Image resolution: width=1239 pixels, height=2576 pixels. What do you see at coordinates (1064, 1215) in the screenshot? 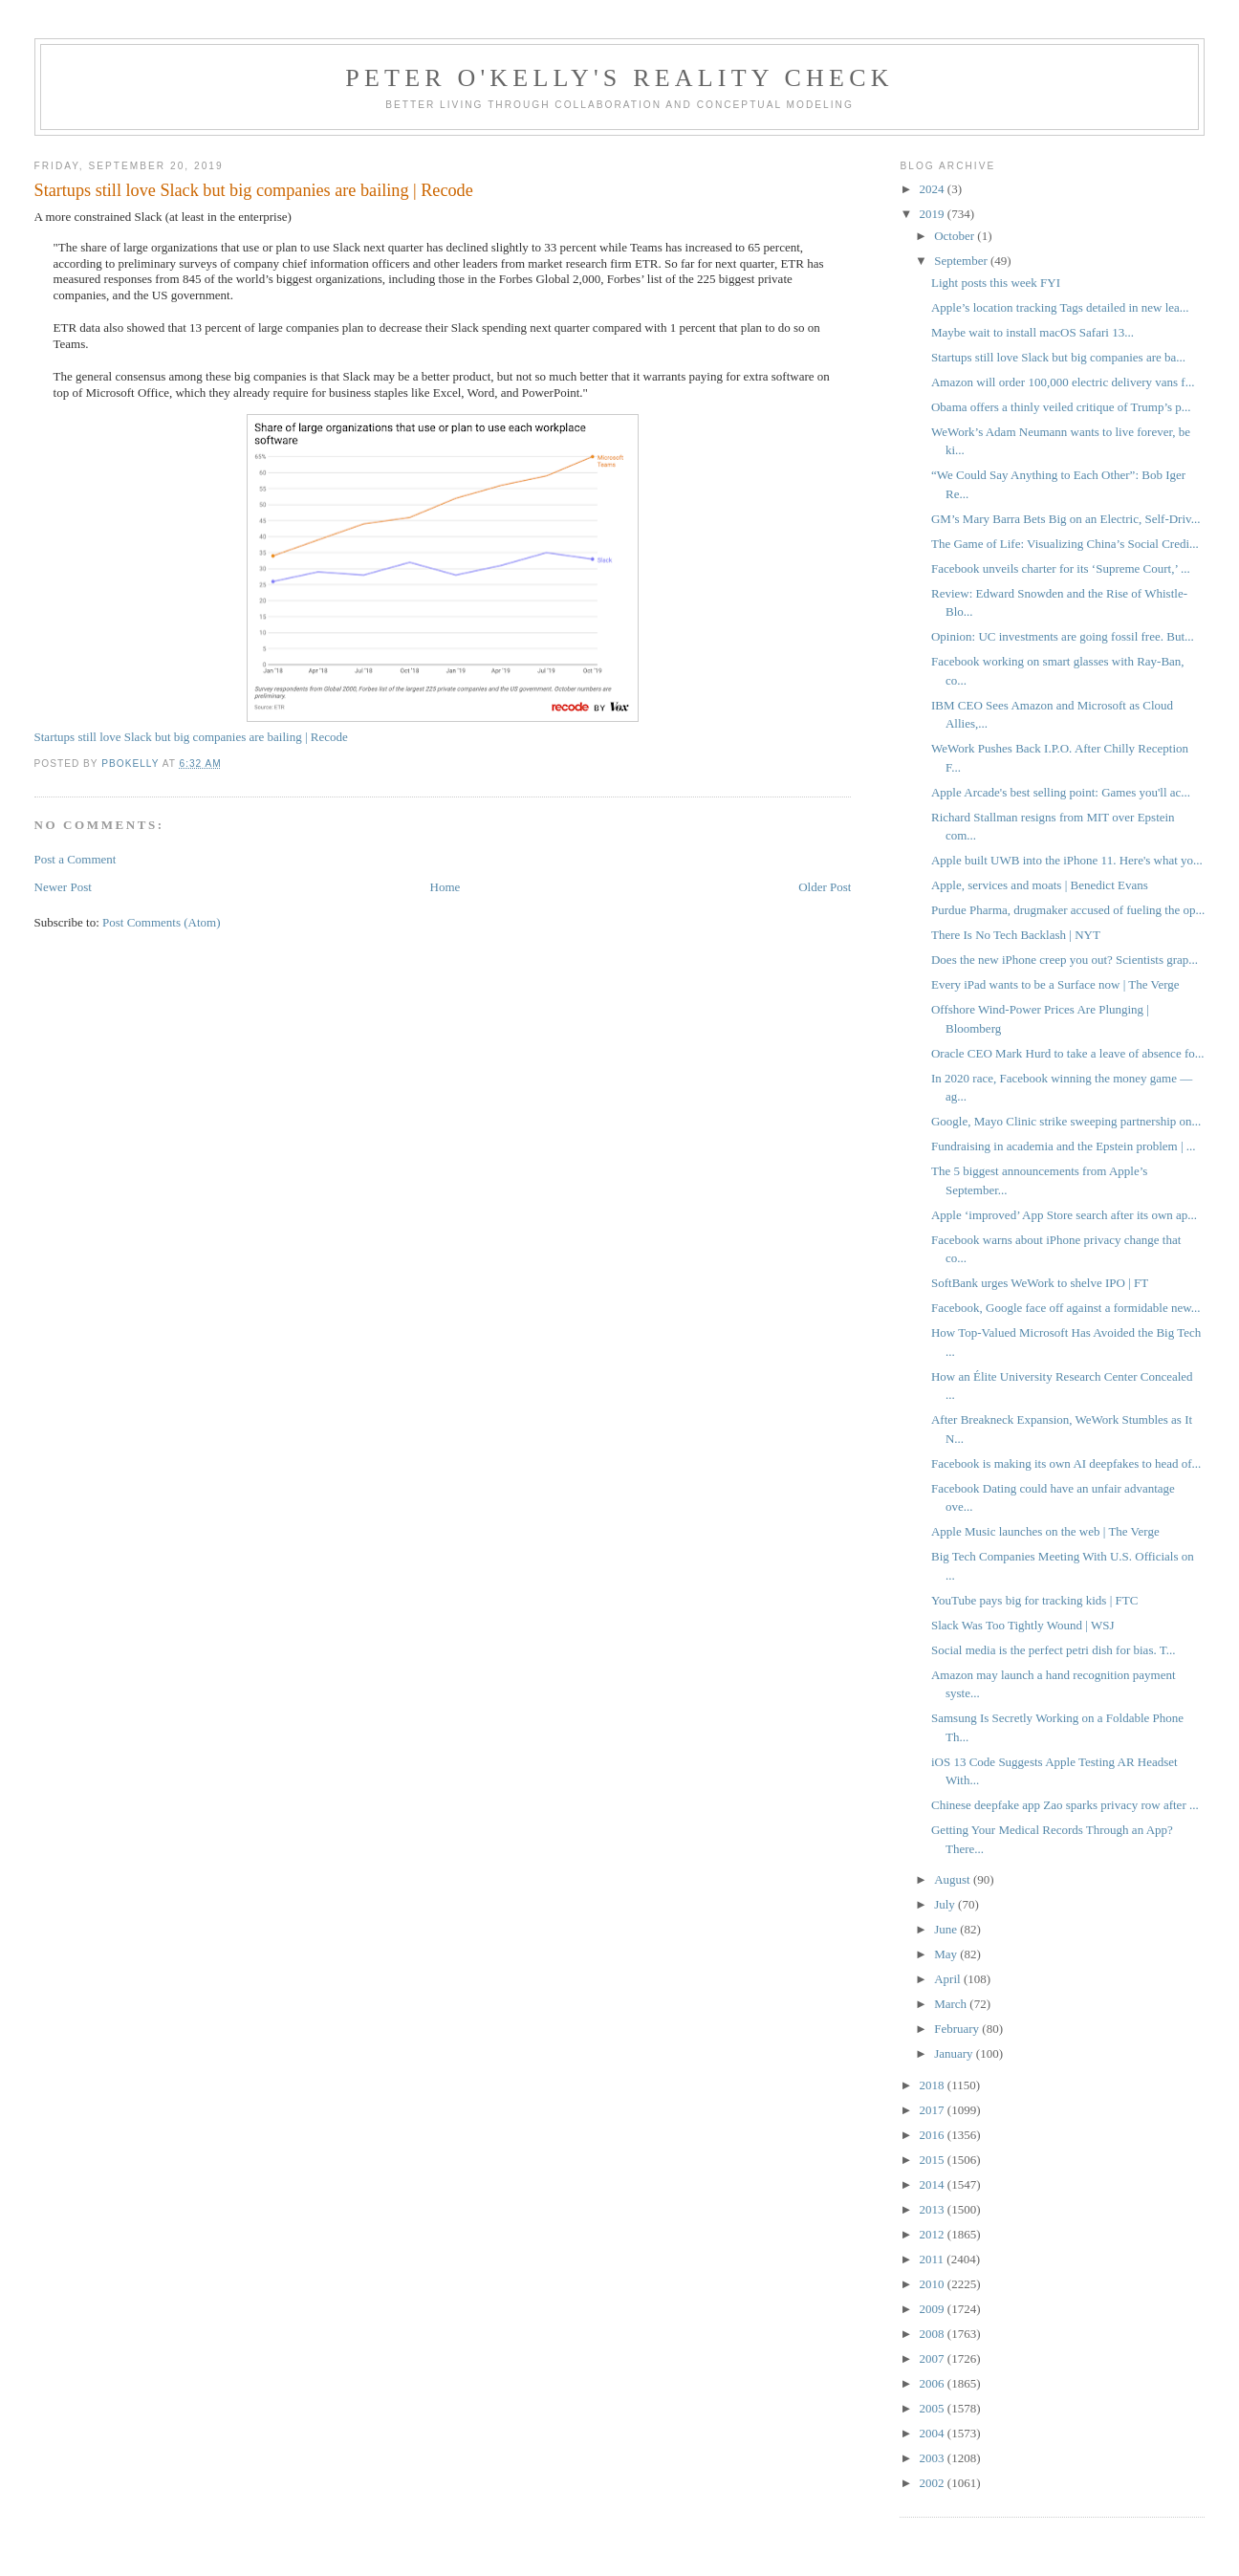
I see `Apple ‘improved’ App Store search after its own ap...` at bounding box center [1064, 1215].